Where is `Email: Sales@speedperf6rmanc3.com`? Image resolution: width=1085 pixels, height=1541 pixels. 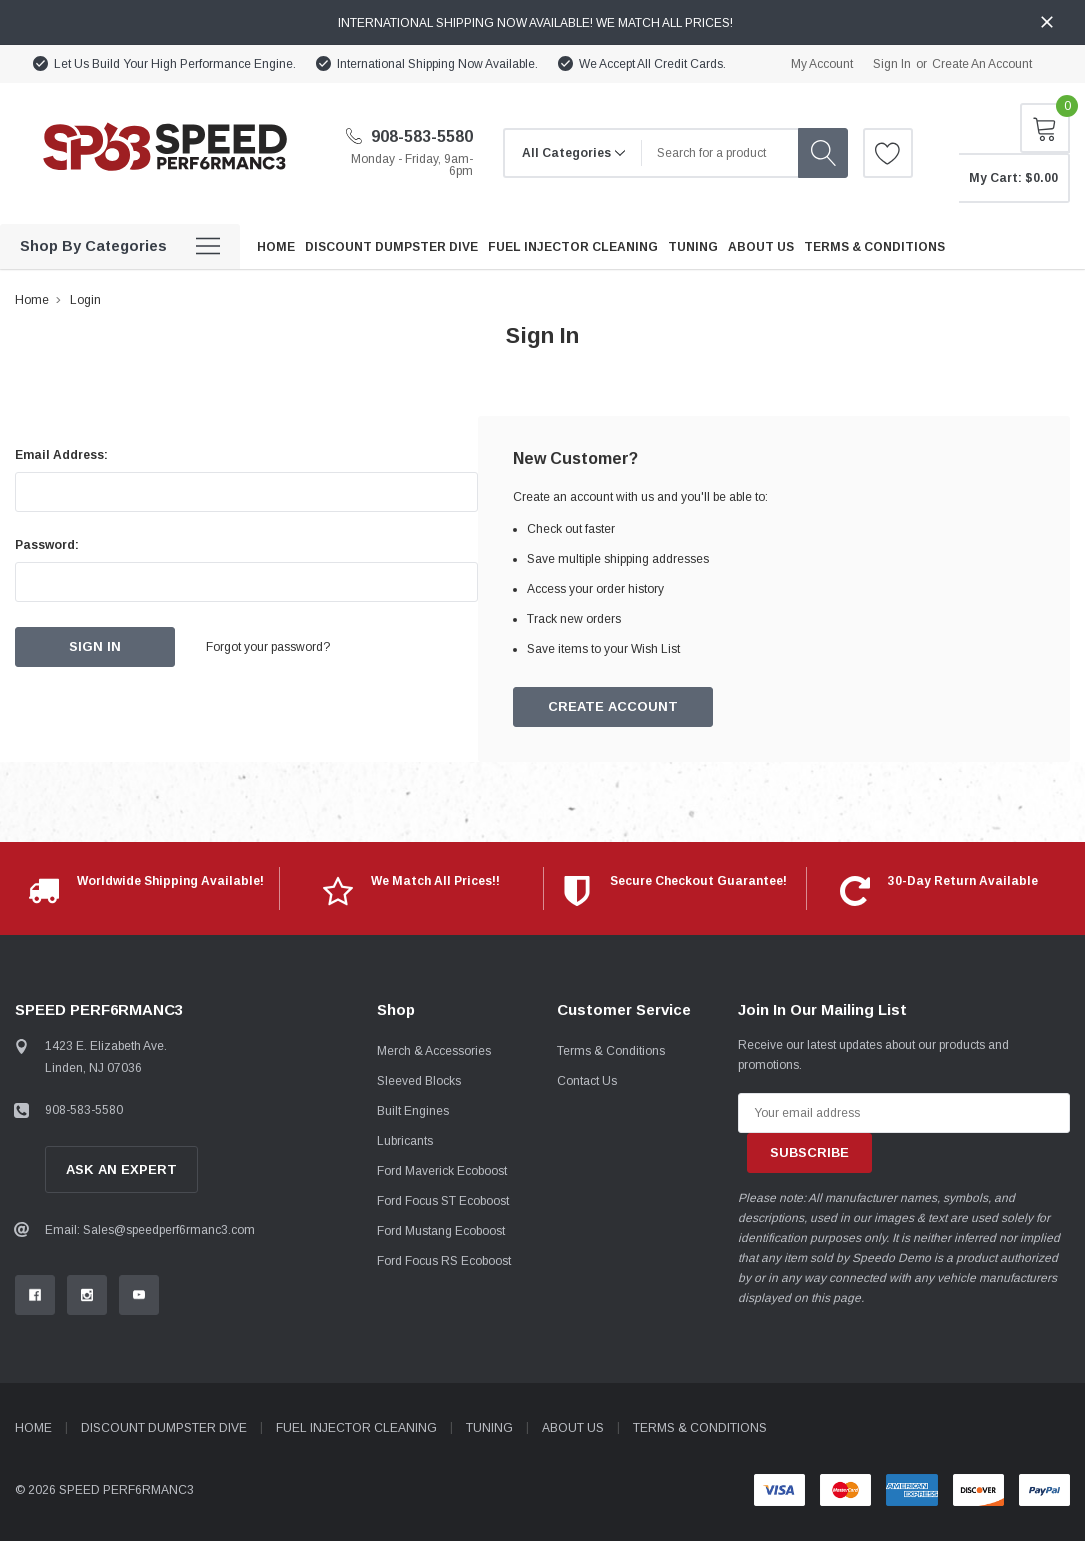
Email: Sales@speedperf6rmanc3.com is located at coordinates (150, 1230).